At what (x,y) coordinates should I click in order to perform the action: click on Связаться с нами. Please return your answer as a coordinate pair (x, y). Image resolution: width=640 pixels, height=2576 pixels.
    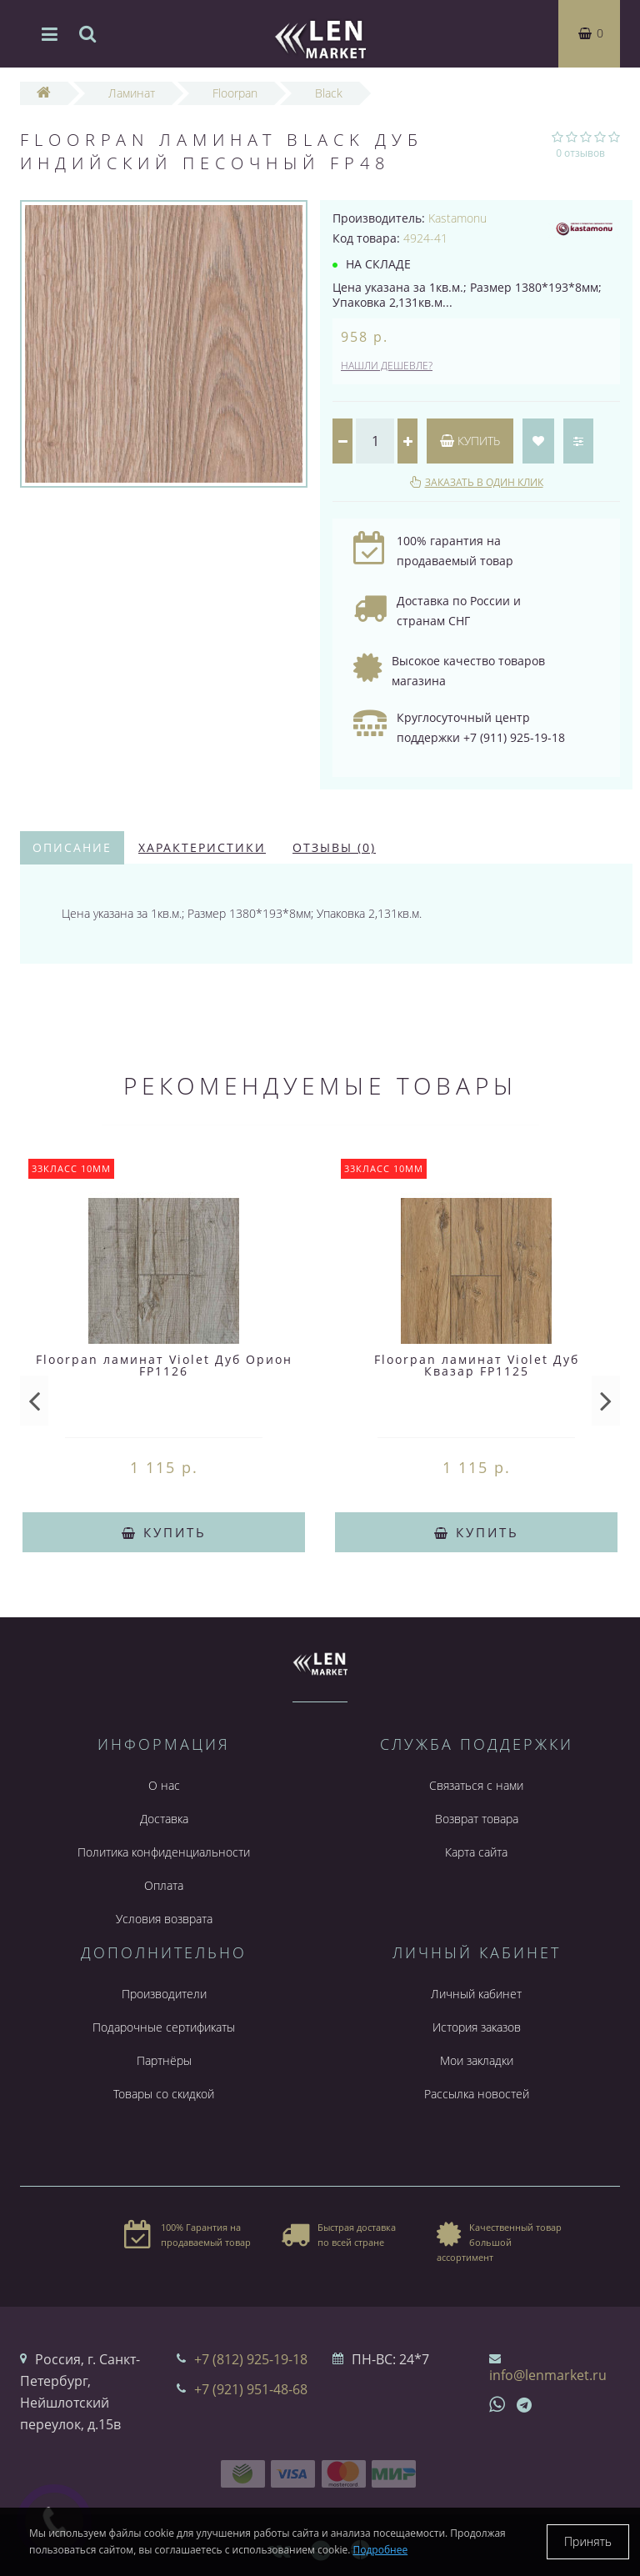
    Looking at the image, I should click on (476, 1785).